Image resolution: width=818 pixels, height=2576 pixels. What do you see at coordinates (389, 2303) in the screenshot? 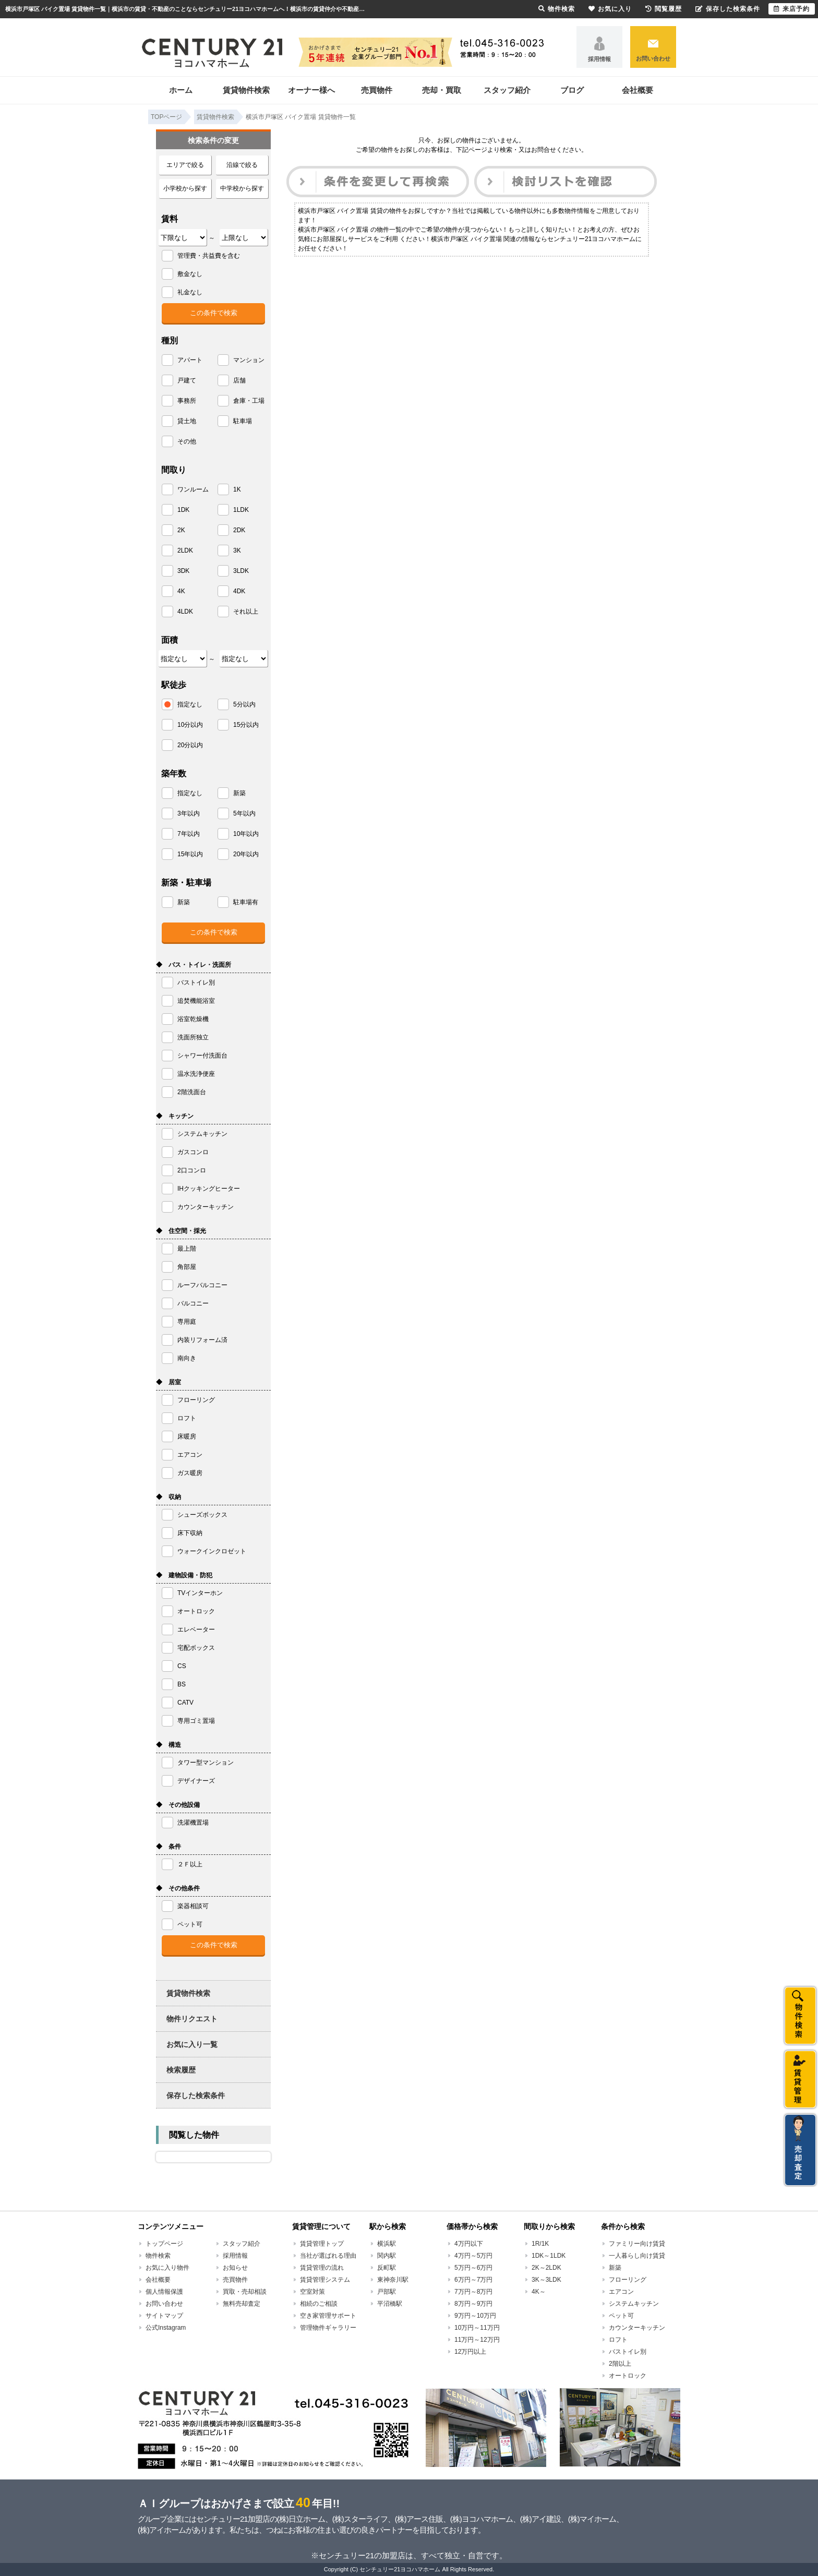
I see `平沼橋駅` at bounding box center [389, 2303].